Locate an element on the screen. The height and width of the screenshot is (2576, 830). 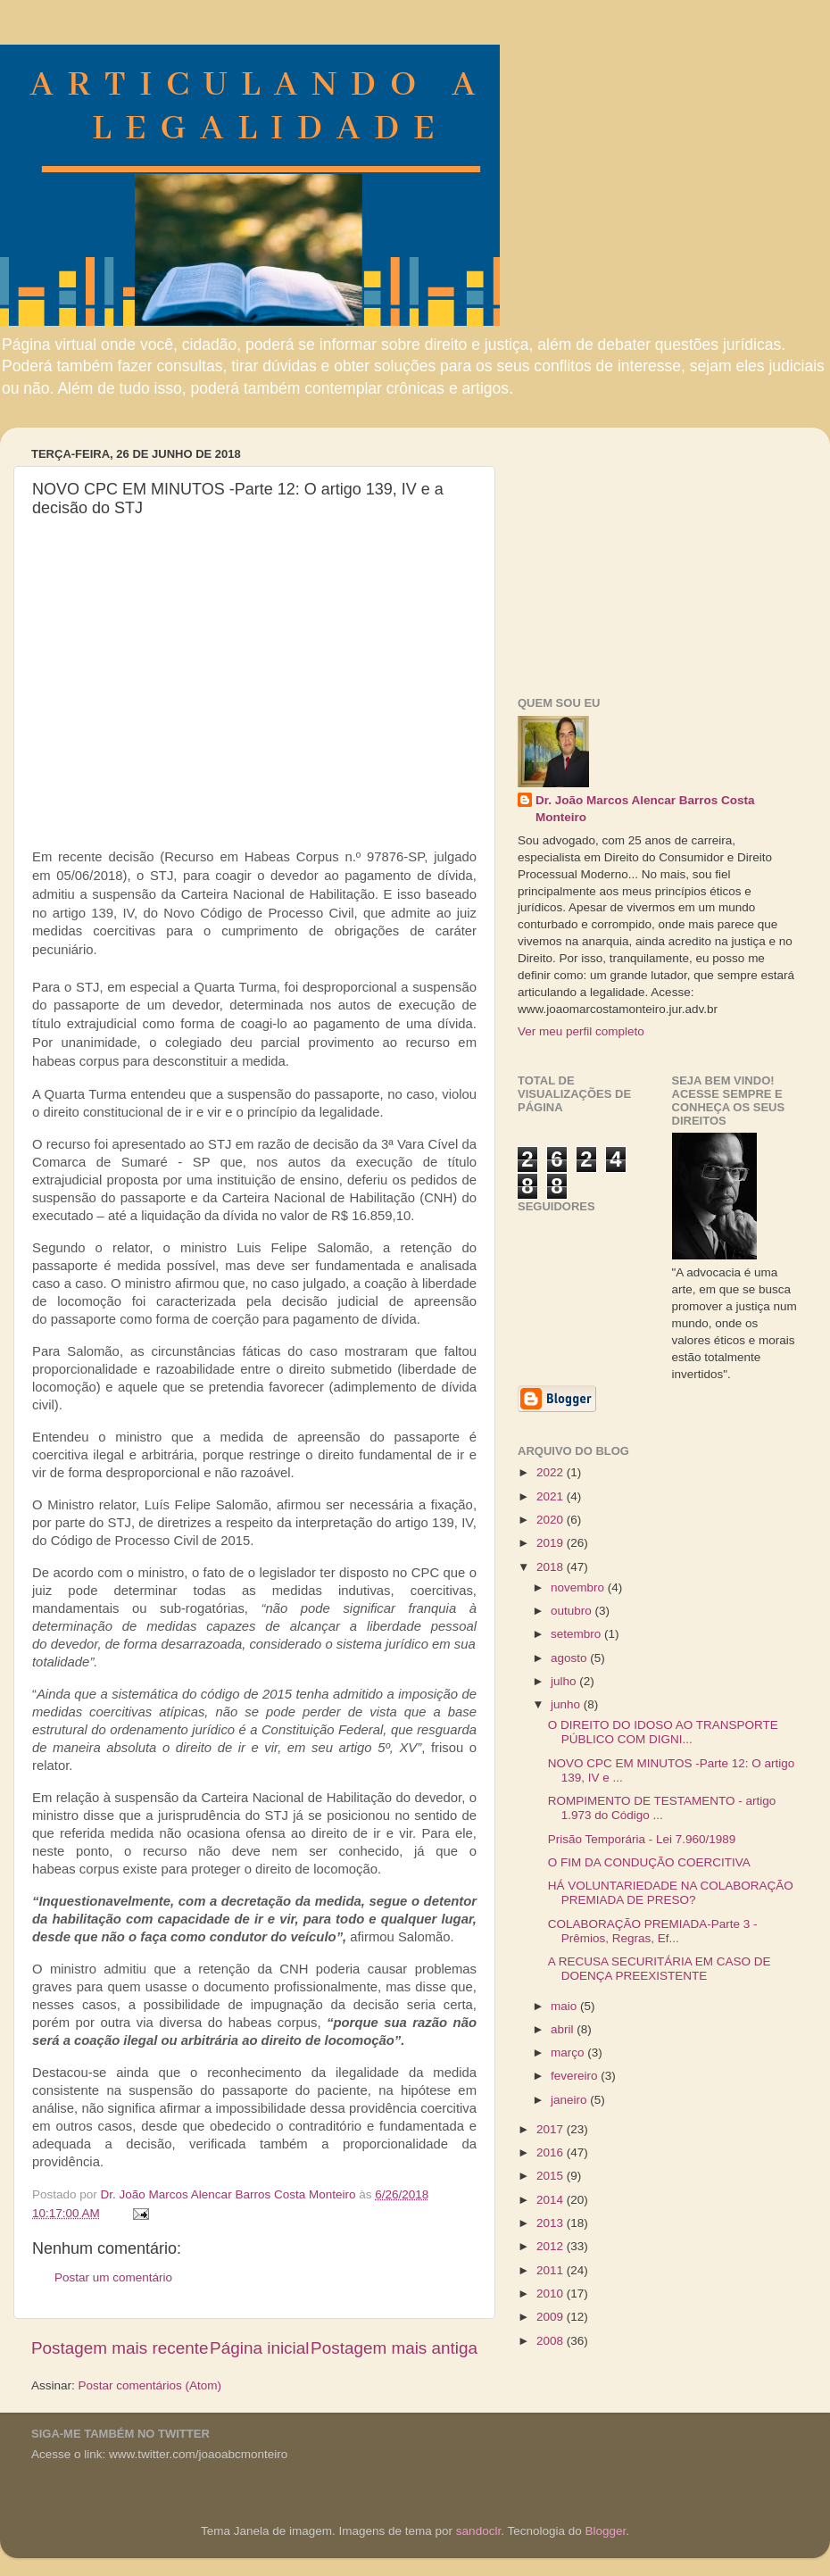
O FIM DA CONDUÇÃO COERCITIVA is located at coordinates (649, 1862).